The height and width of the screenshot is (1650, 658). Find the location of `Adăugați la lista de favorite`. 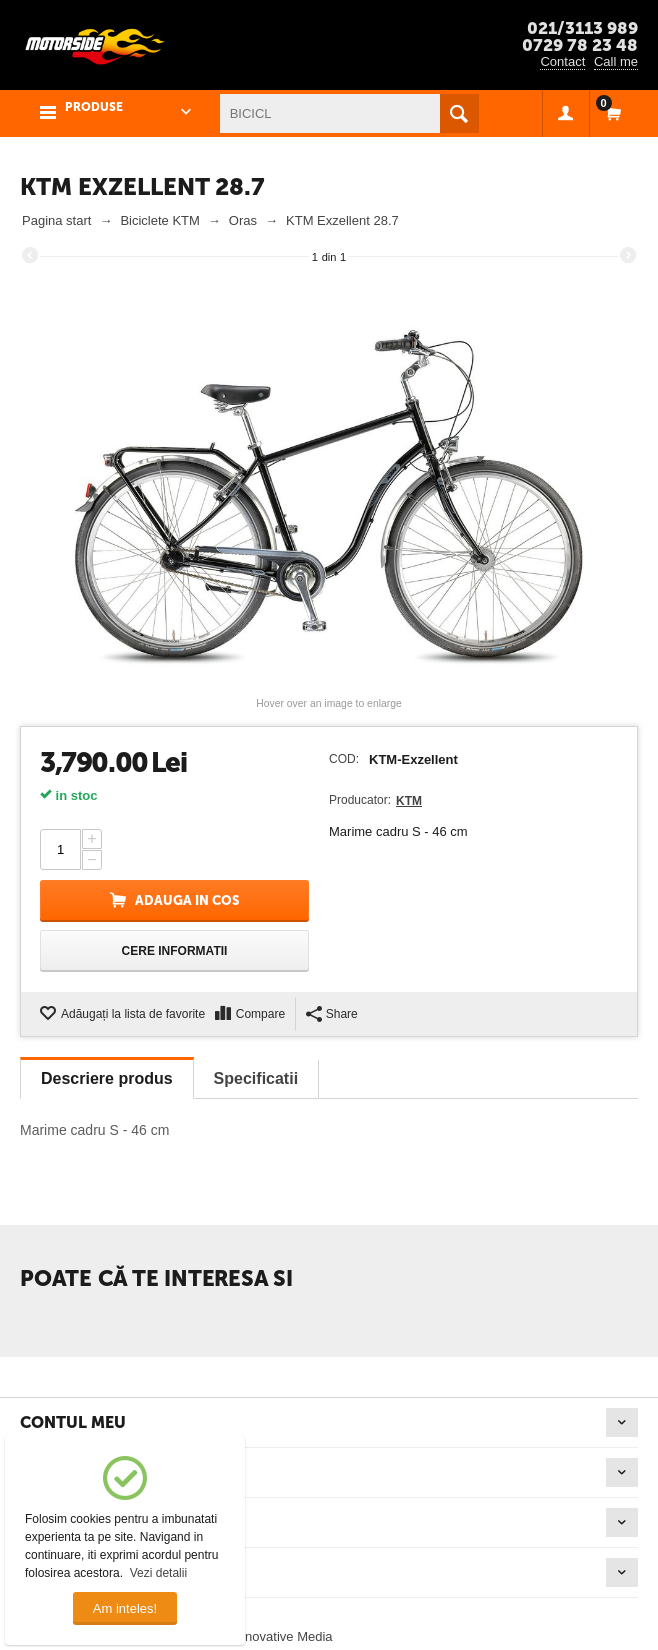

Adăugați la lista de favorite is located at coordinates (133, 1014).